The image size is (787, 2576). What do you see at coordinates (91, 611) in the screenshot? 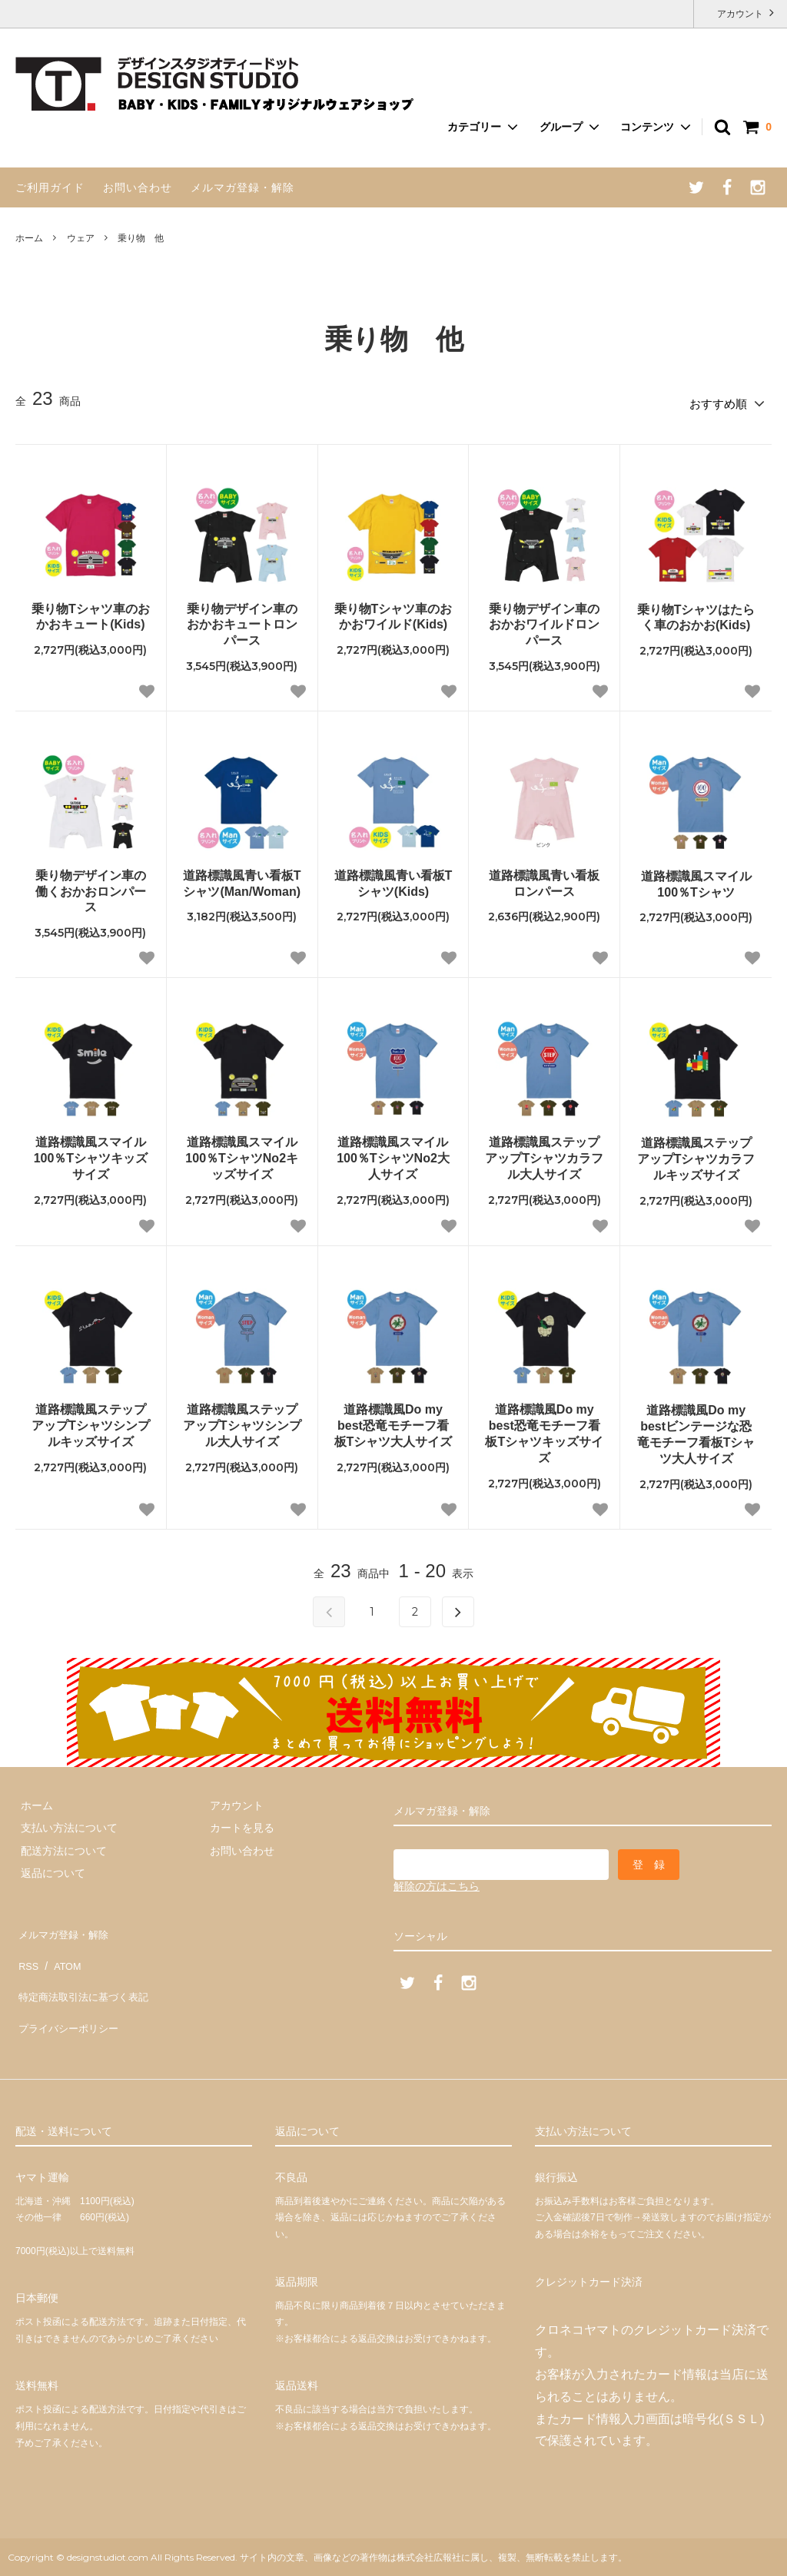
I see `乗り物Tシャツ車のおかおキュート(Kids)` at bounding box center [91, 611].